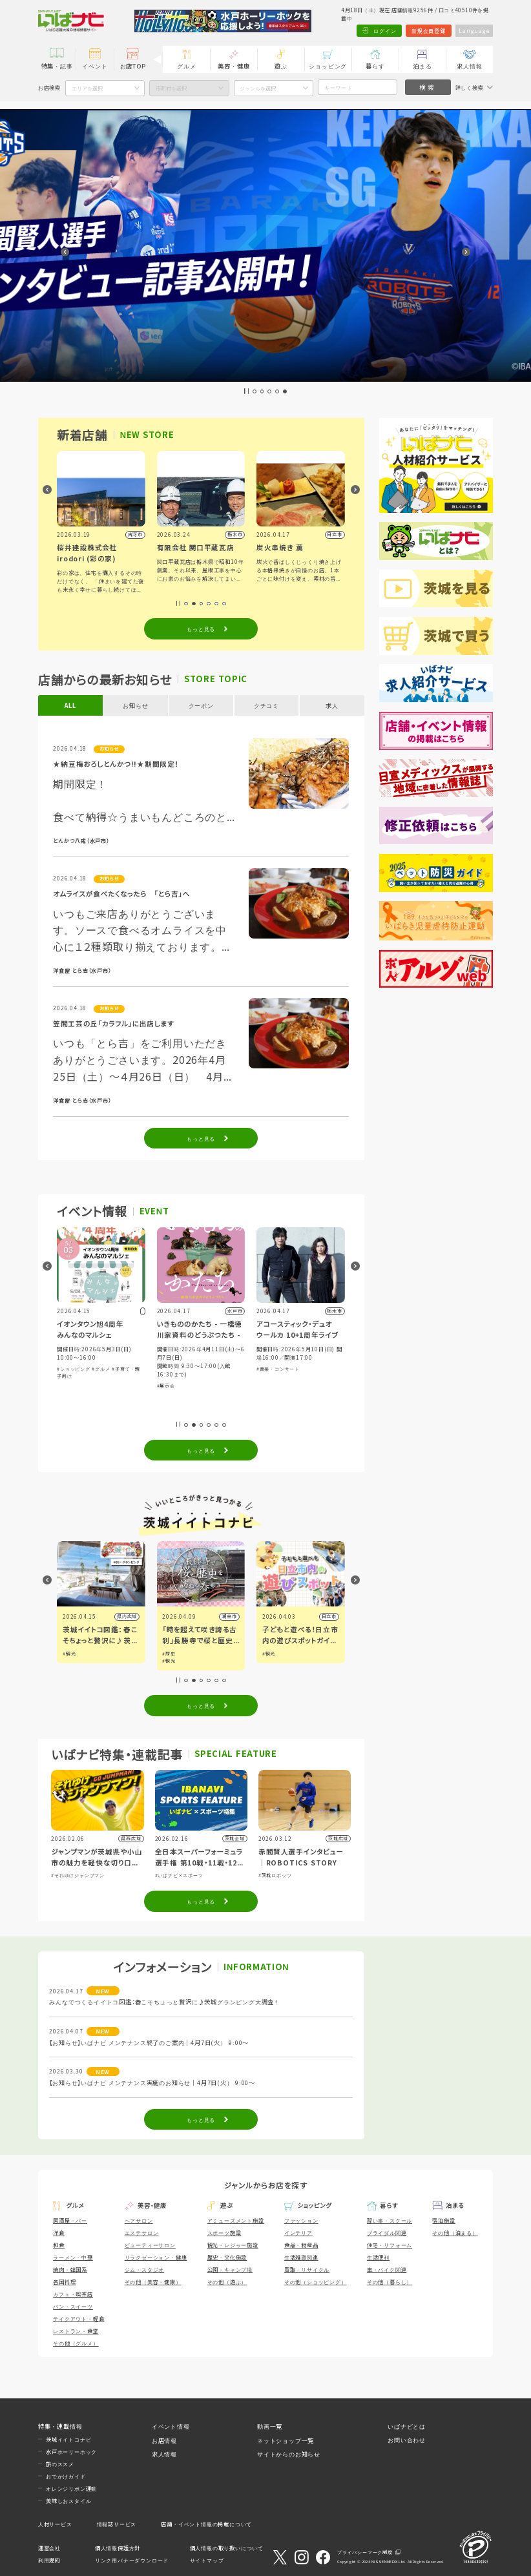 The height and width of the screenshot is (2576, 531). I want to click on #観光, so click(73, 1653).